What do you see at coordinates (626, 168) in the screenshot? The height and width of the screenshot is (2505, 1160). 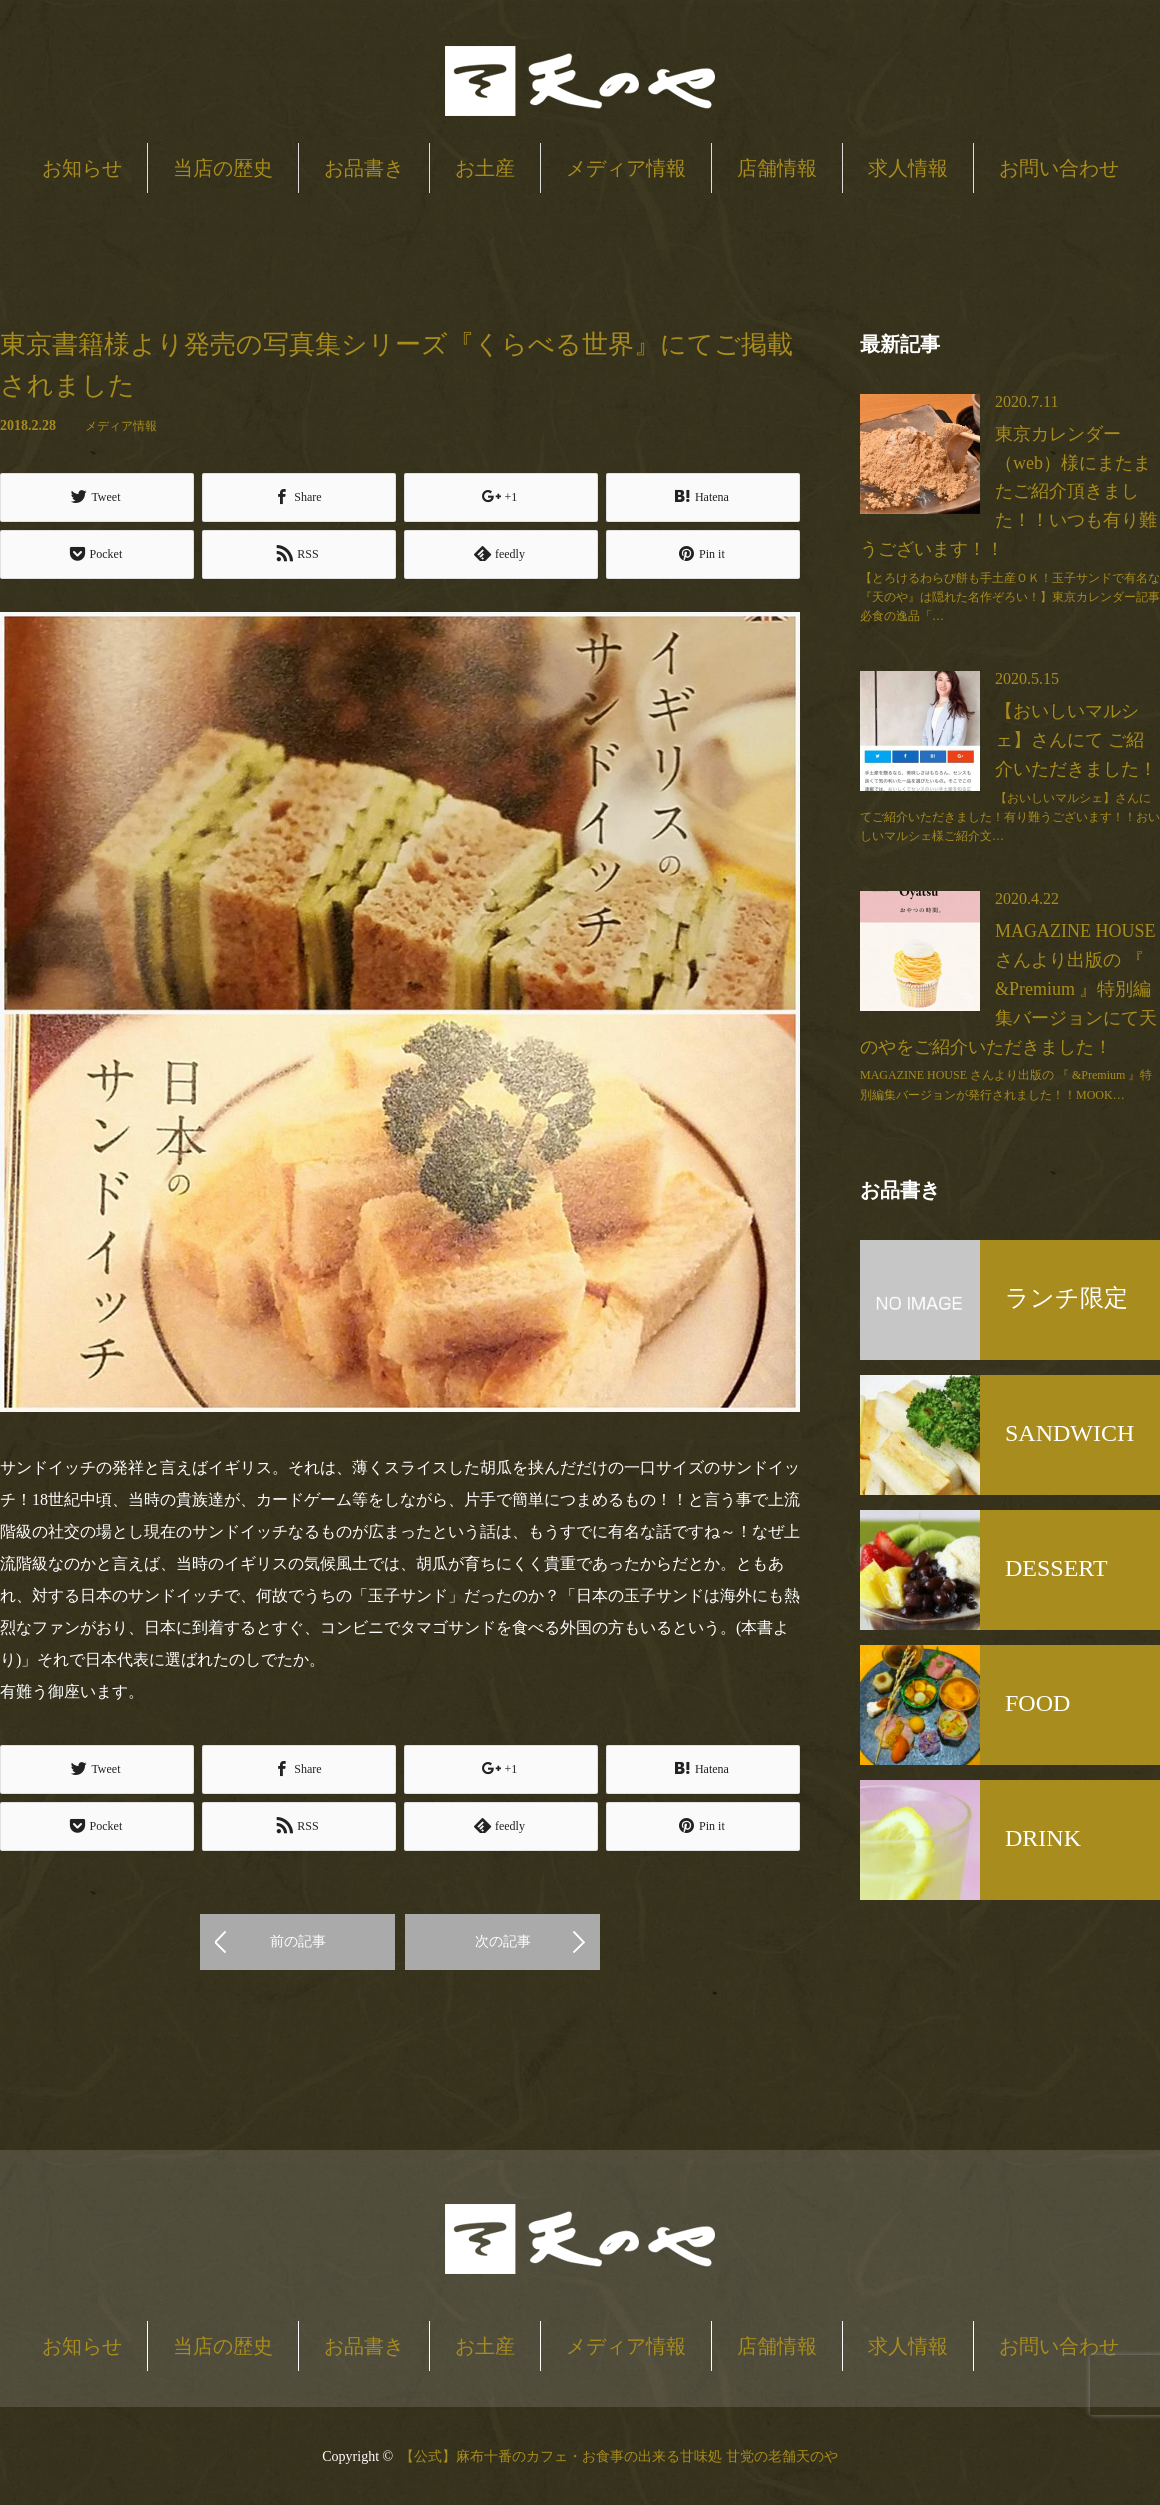 I see `メディア情報` at bounding box center [626, 168].